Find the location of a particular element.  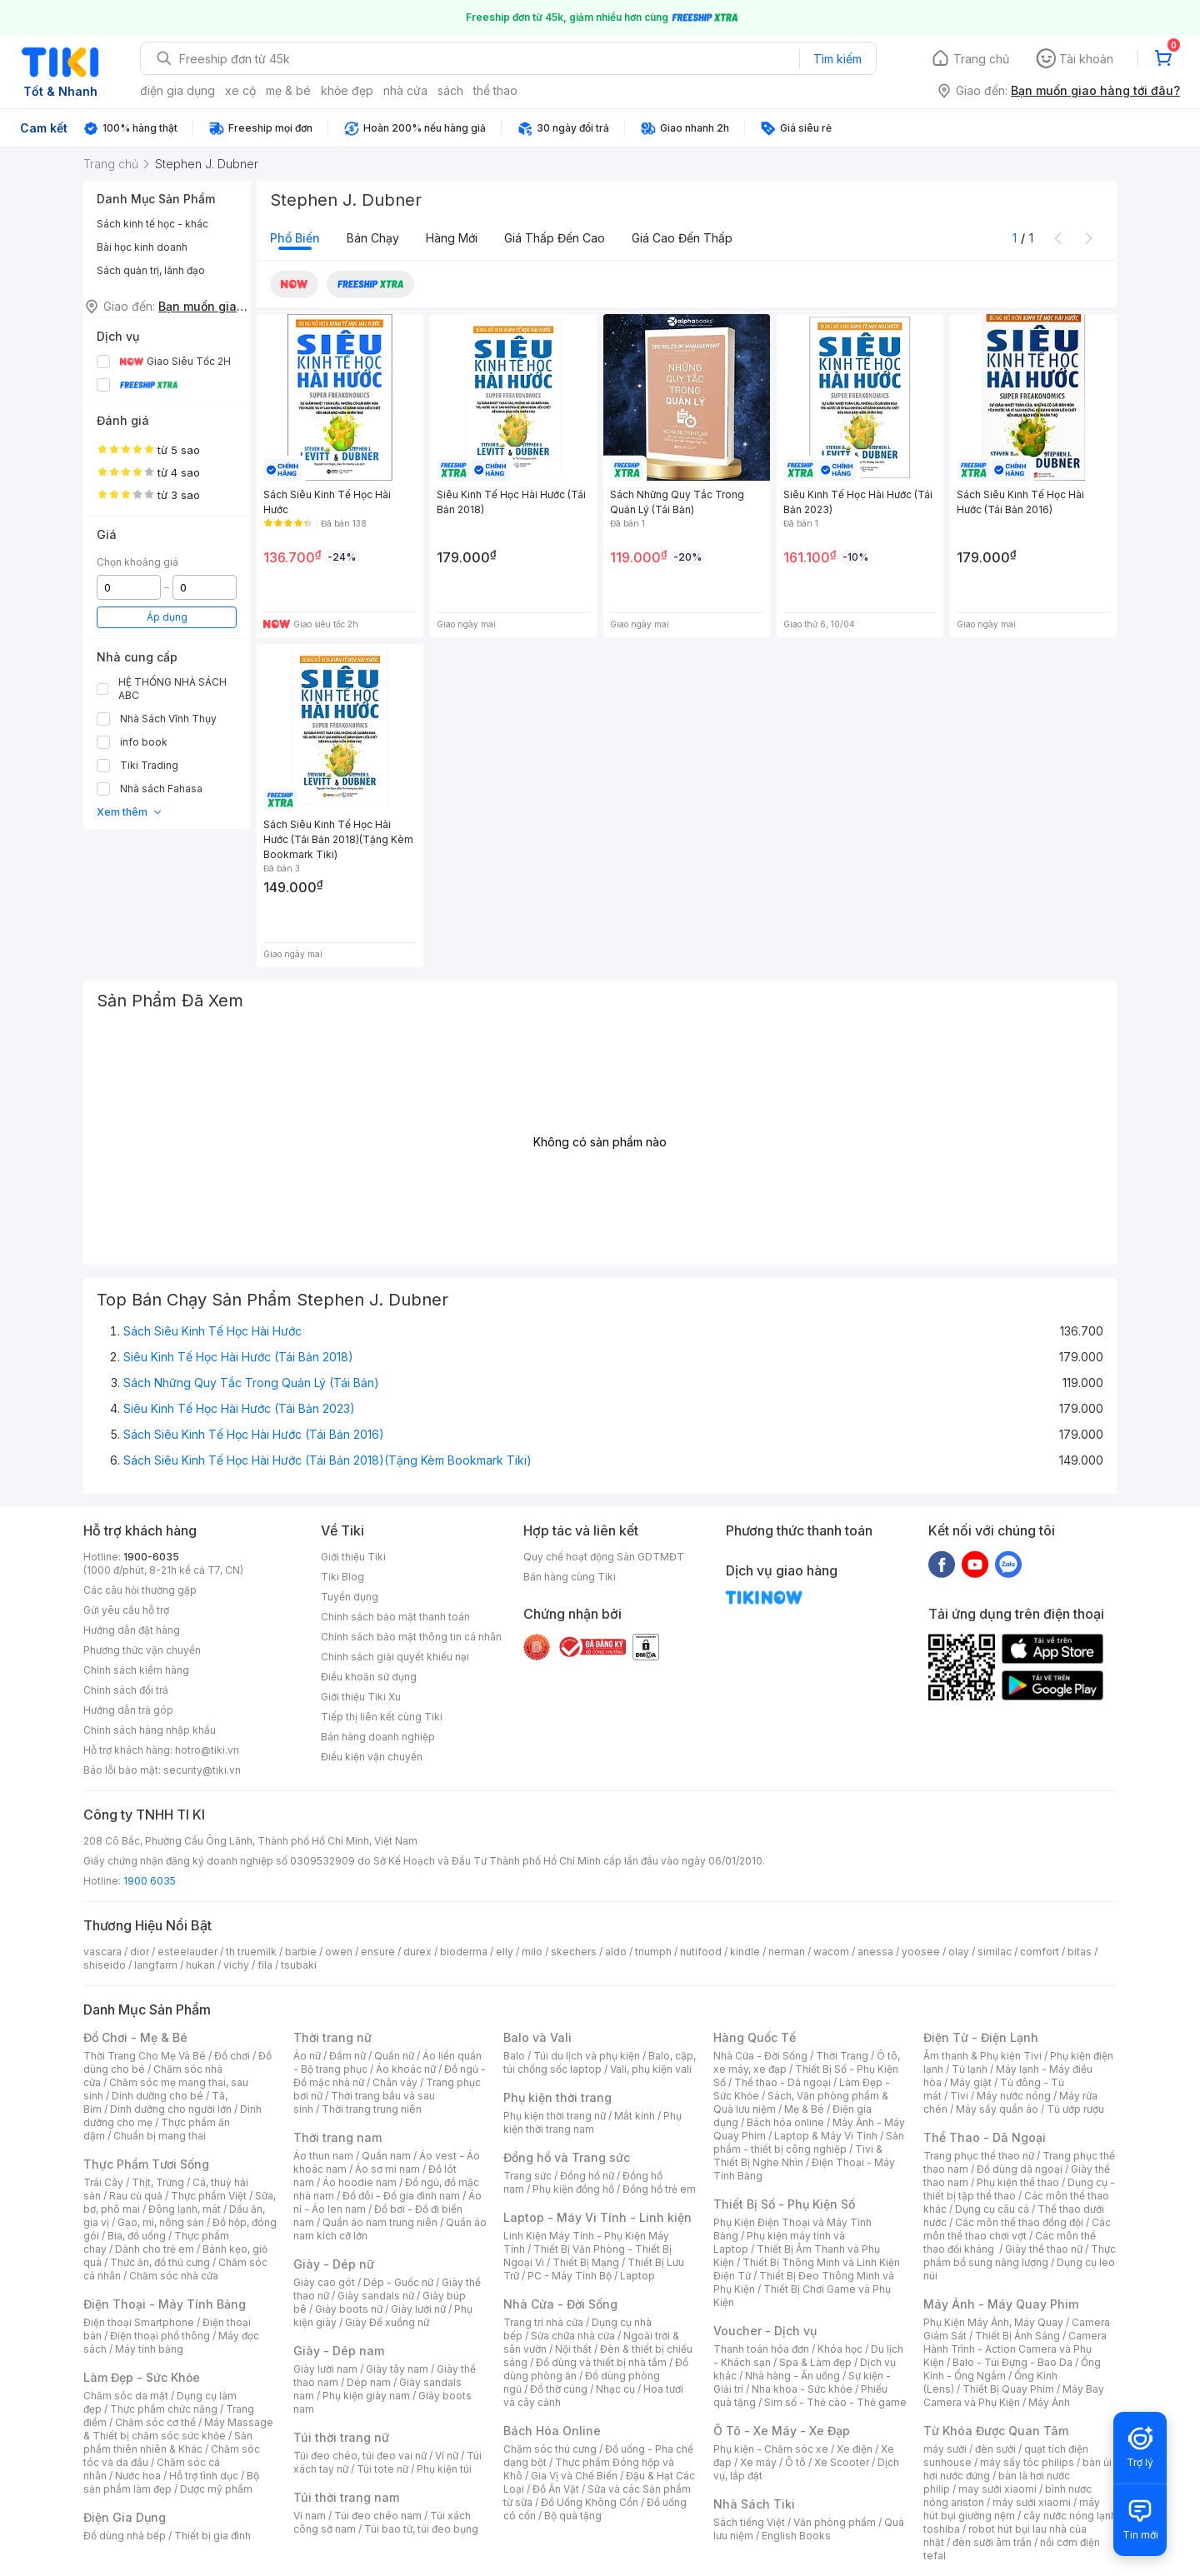

Quần nam is located at coordinates (386, 2155).